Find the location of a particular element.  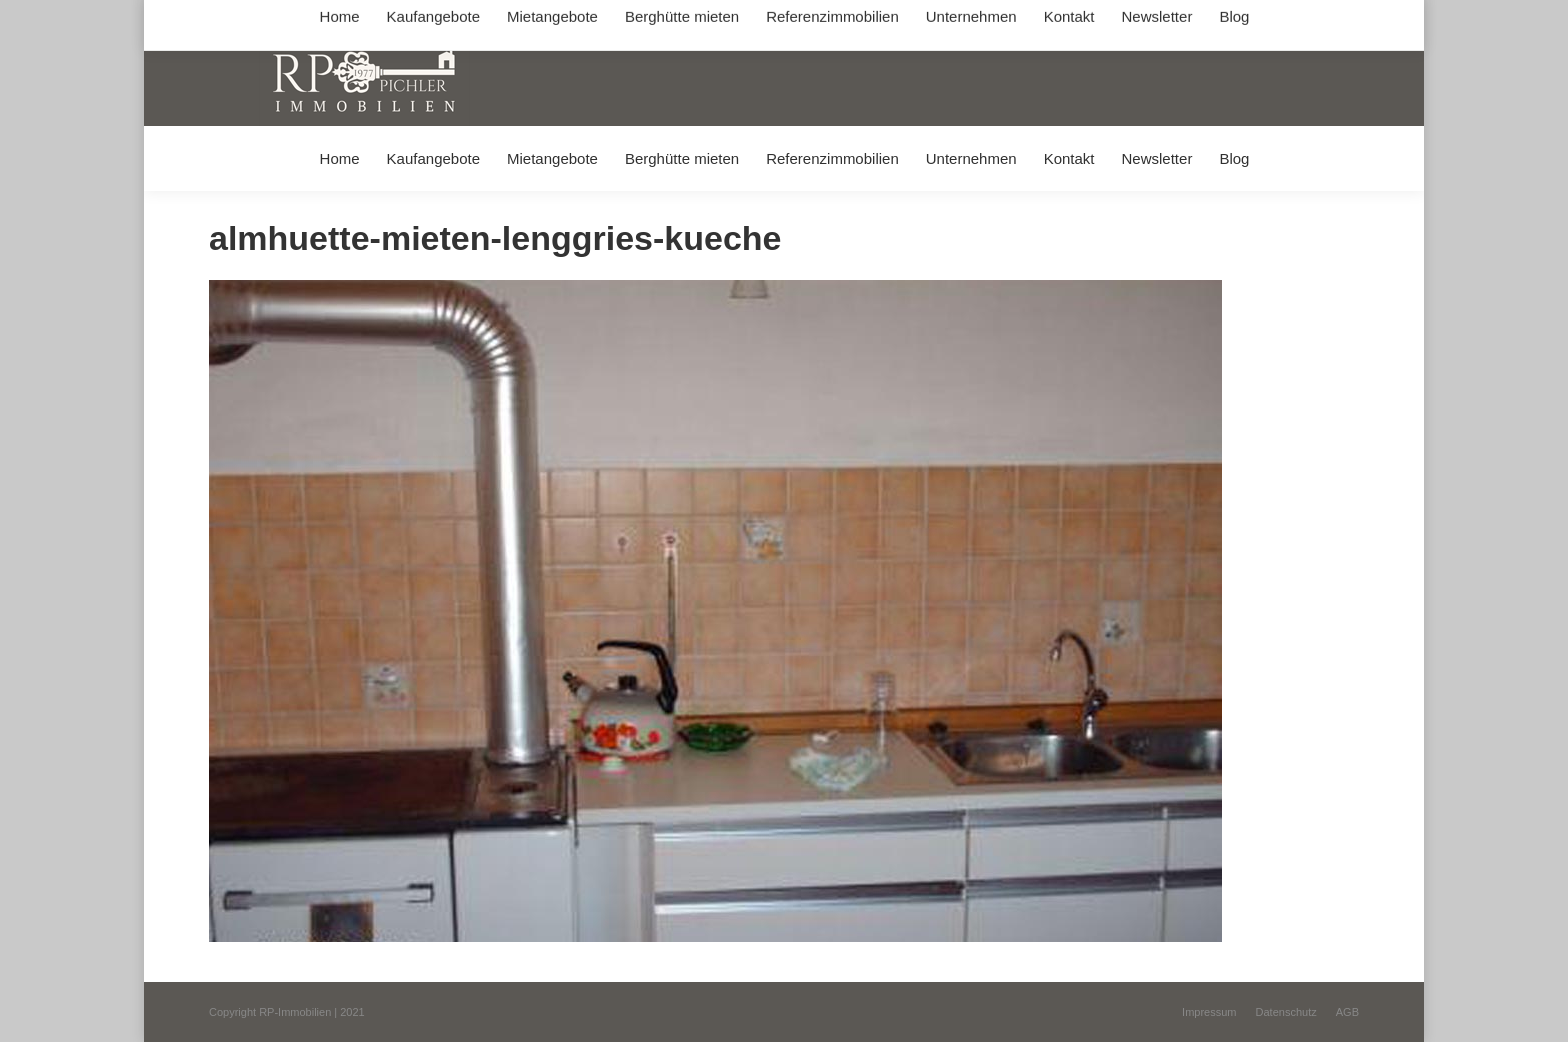

info@immobilien-pichler.de is located at coordinates (684, 18).